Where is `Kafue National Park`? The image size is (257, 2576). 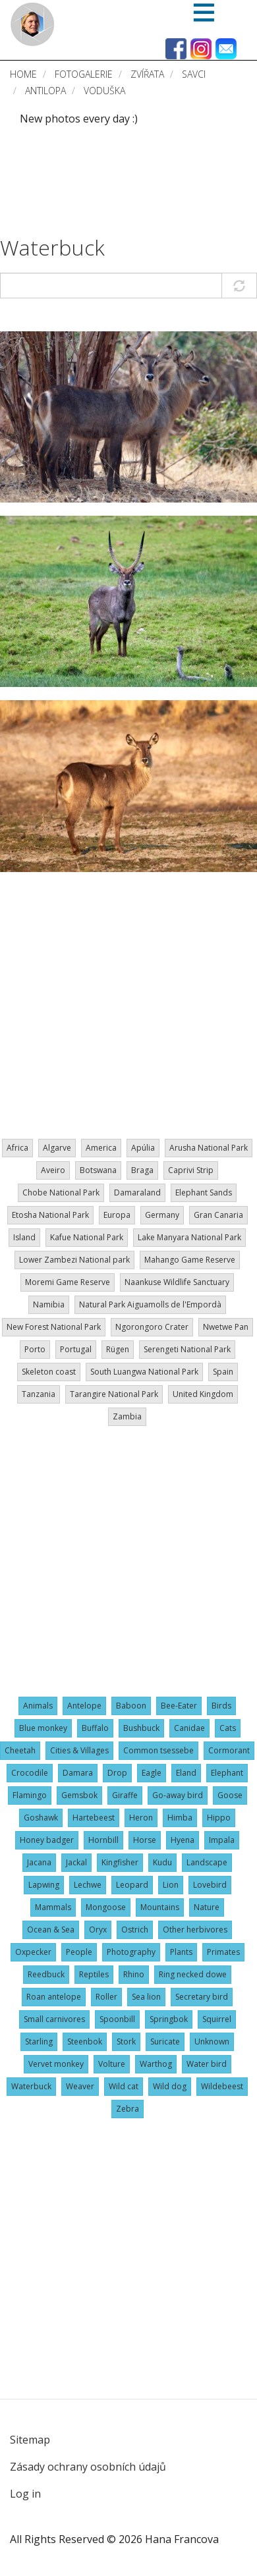 Kafue National Park is located at coordinates (86, 1237).